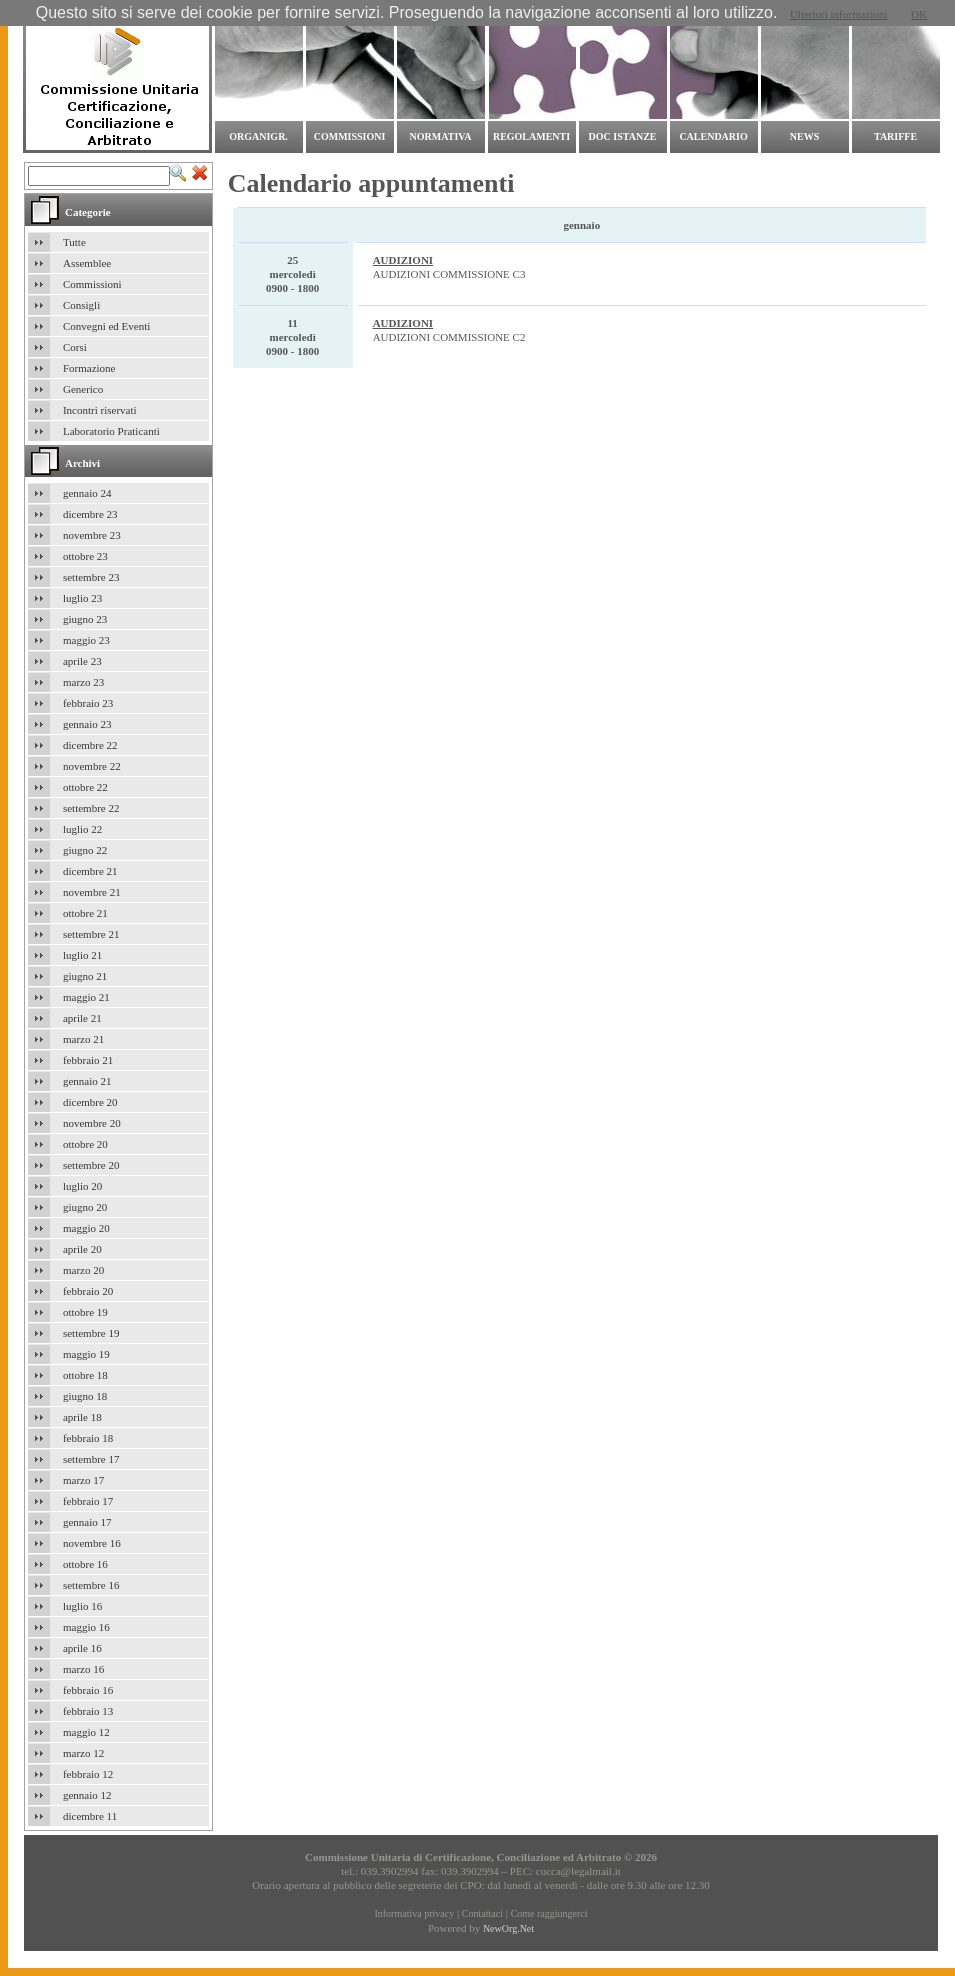 The width and height of the screenshot is (955, 1976). What do you see at coordinates (82, 1186) in the screenshot?
I see `luglio 20` at bounding box center [82, 1186].